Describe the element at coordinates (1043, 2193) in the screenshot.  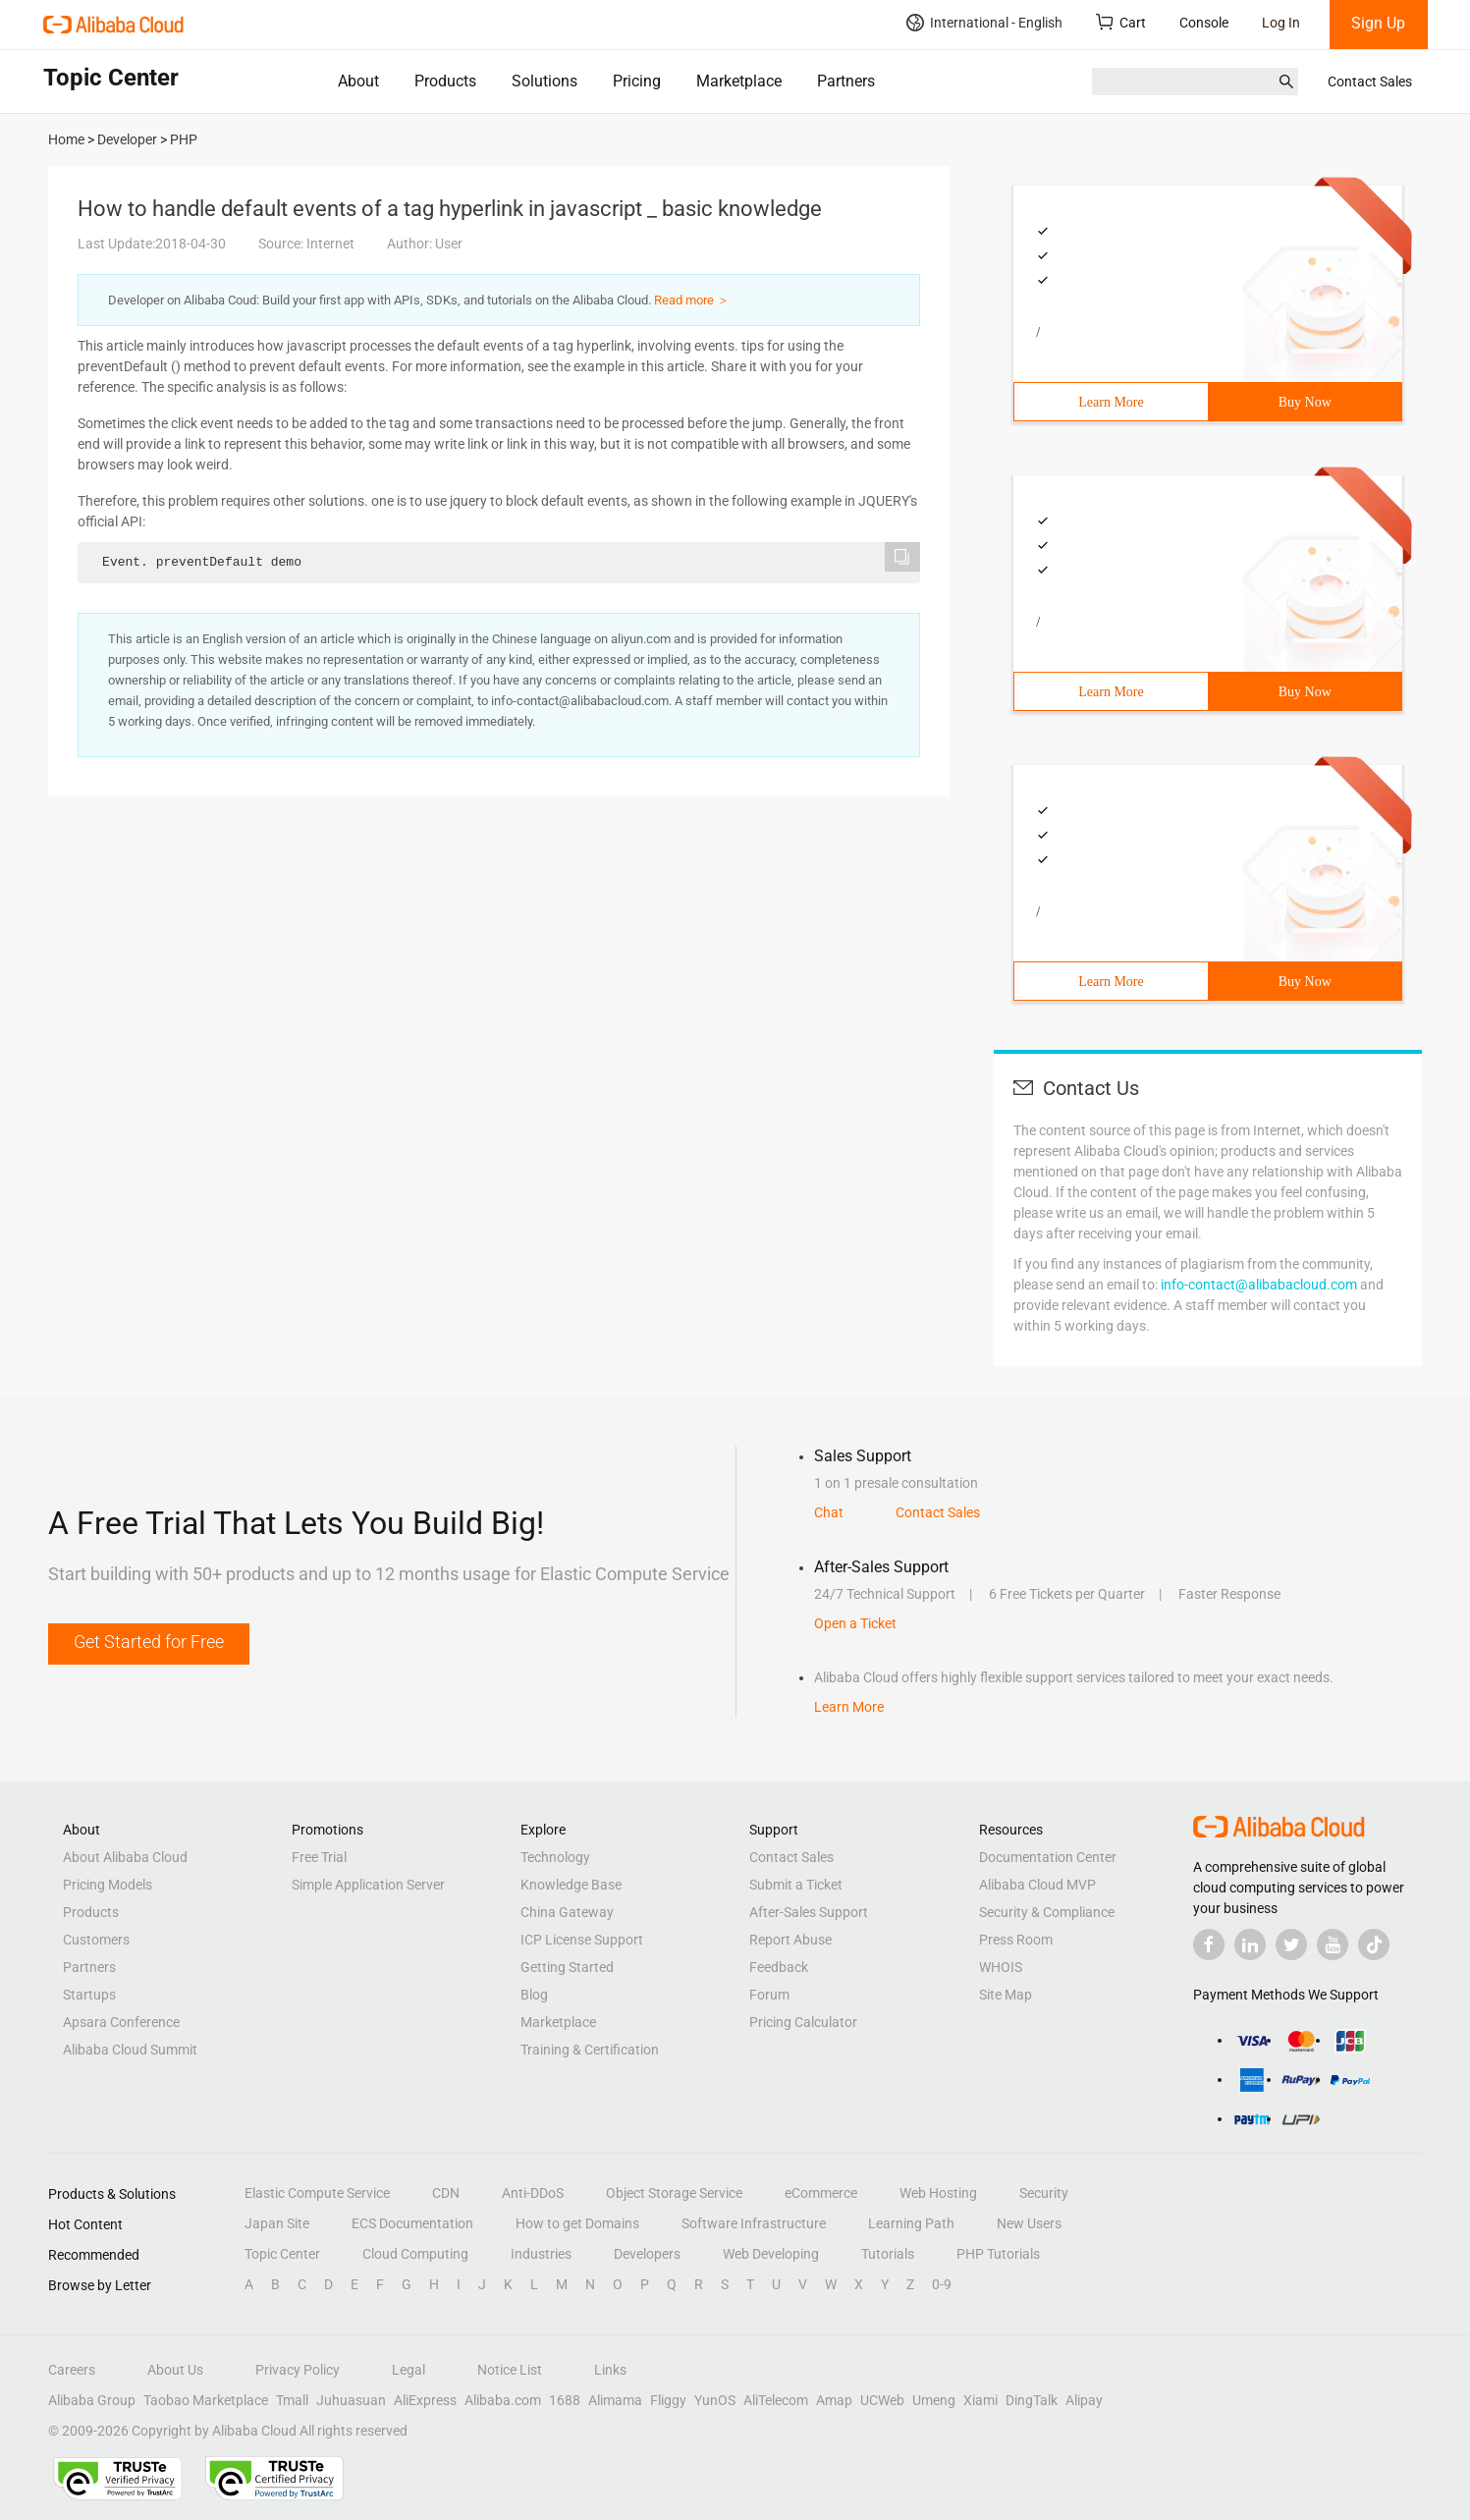
I see `Security` at that location.